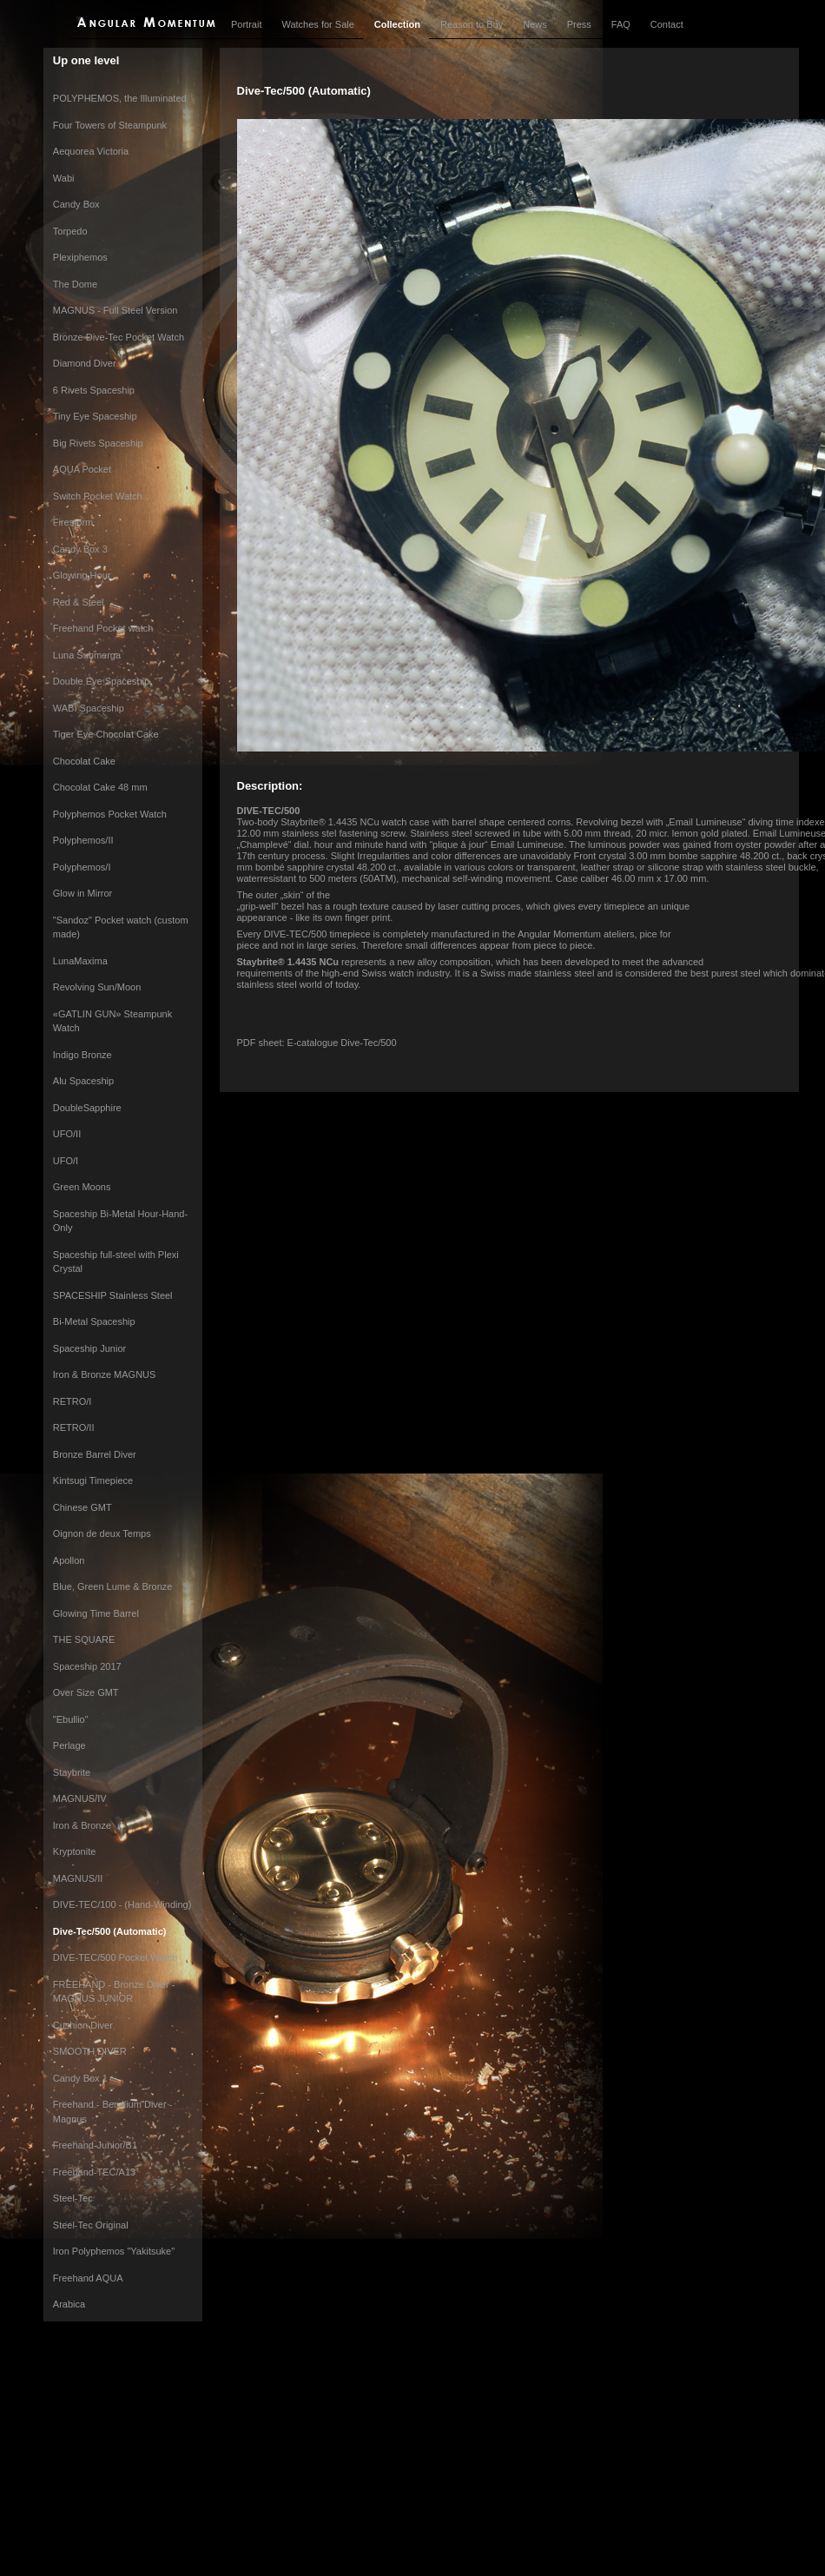  What do you see at coordinates (84, 363) in the screenshot?
I see `Diamond Diver` at bounding box center [84, 363].